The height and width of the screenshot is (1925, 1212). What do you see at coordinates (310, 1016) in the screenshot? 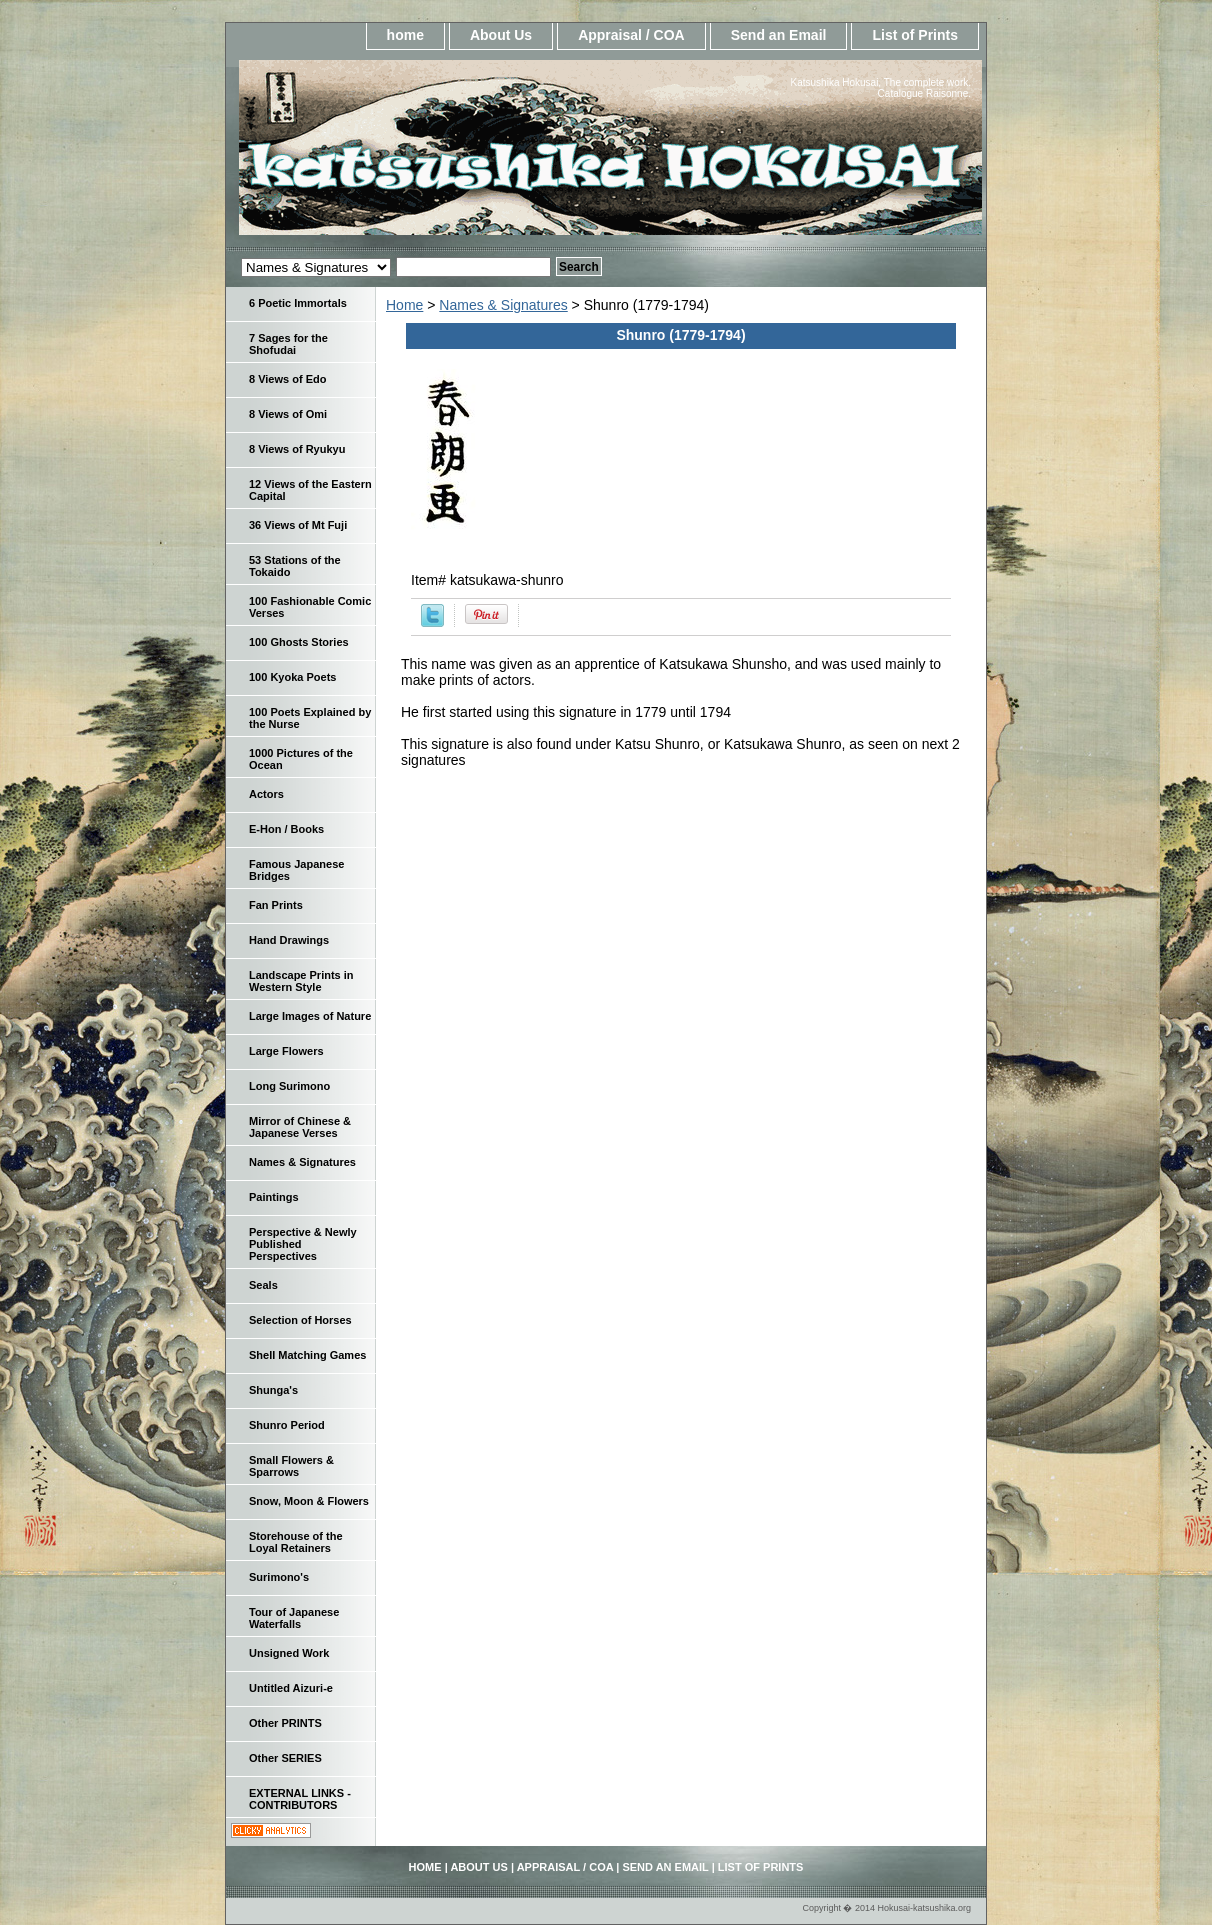
I see `Large Images of Nature` at bounding box center [310, 1016].